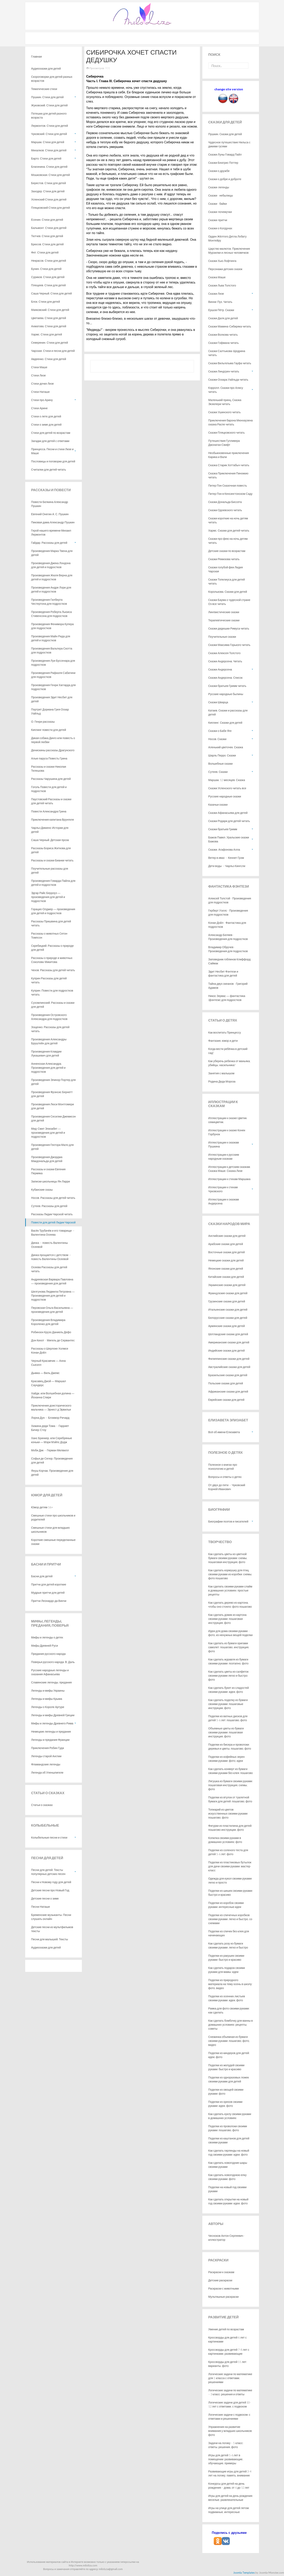  Describe the element at coordinates (226, 2067) in the screenshot. I see `Поделки из желудей своими руками: быстро и красиво` at that location.